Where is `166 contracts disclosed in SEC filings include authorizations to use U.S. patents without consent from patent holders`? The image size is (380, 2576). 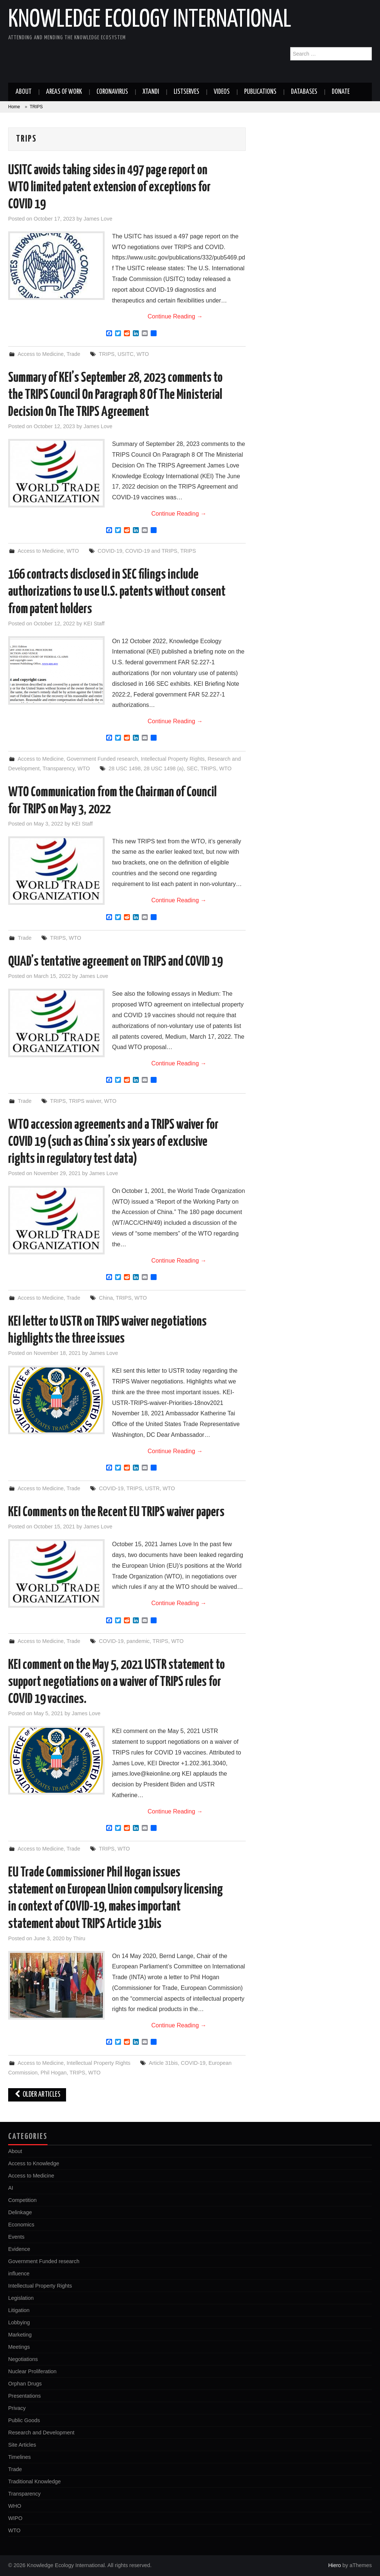 166 contracts disclosed in SEC filings include authorizations to use U.S. patents without consent from patent holders is located at coordinates (117, 592).